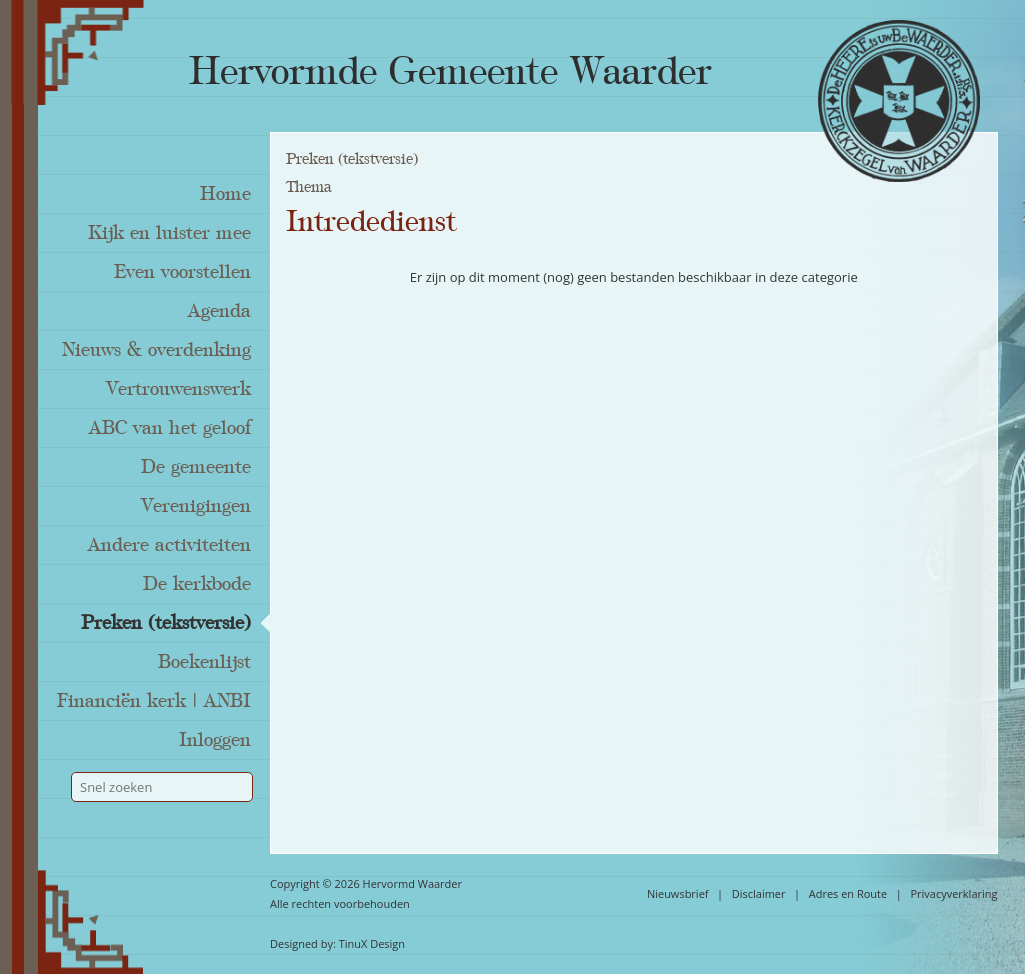  What do you see at coordinates (678, 893) in the screenshot?
I see `Nieuwsbrief` at bounding box center [678, 893].